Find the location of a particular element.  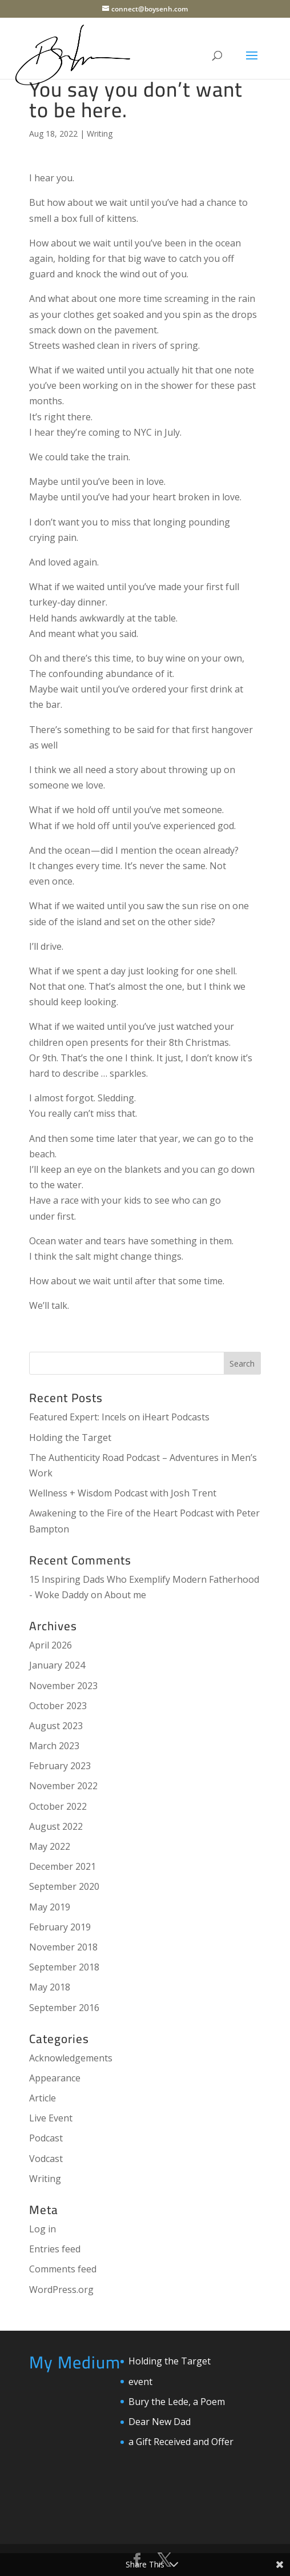

October 2022 is located at coordinates (58, 1806).